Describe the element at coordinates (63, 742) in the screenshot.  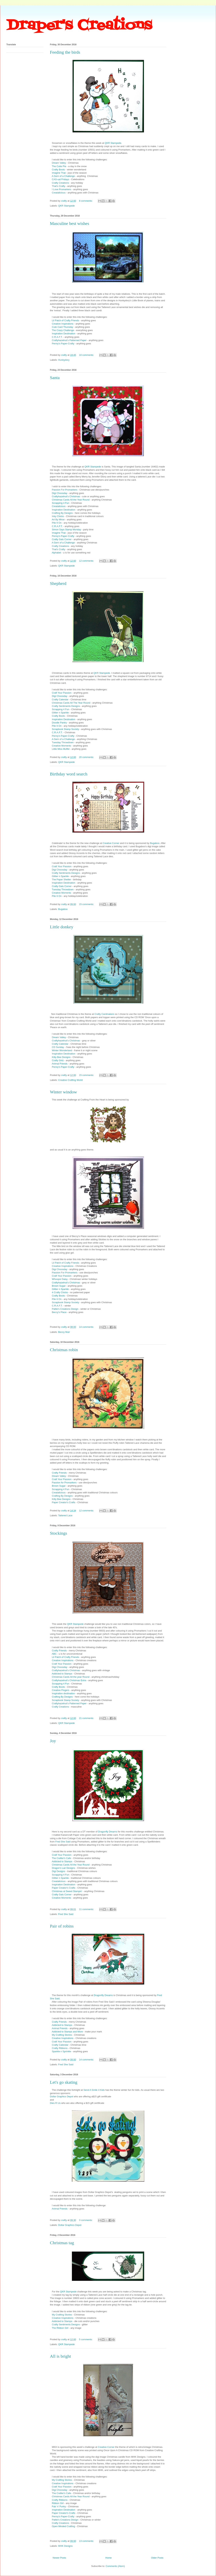
I see `Tuesday Throwdown` at that location.